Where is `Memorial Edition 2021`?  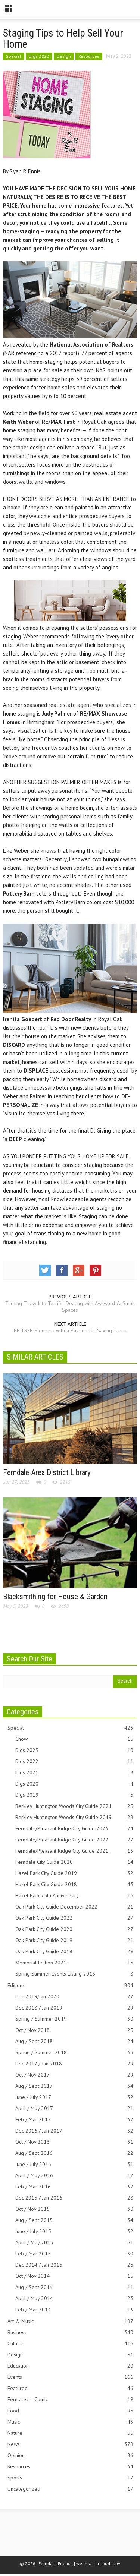 Memorial Edition 2021 is located at coordinates (74, 1963).